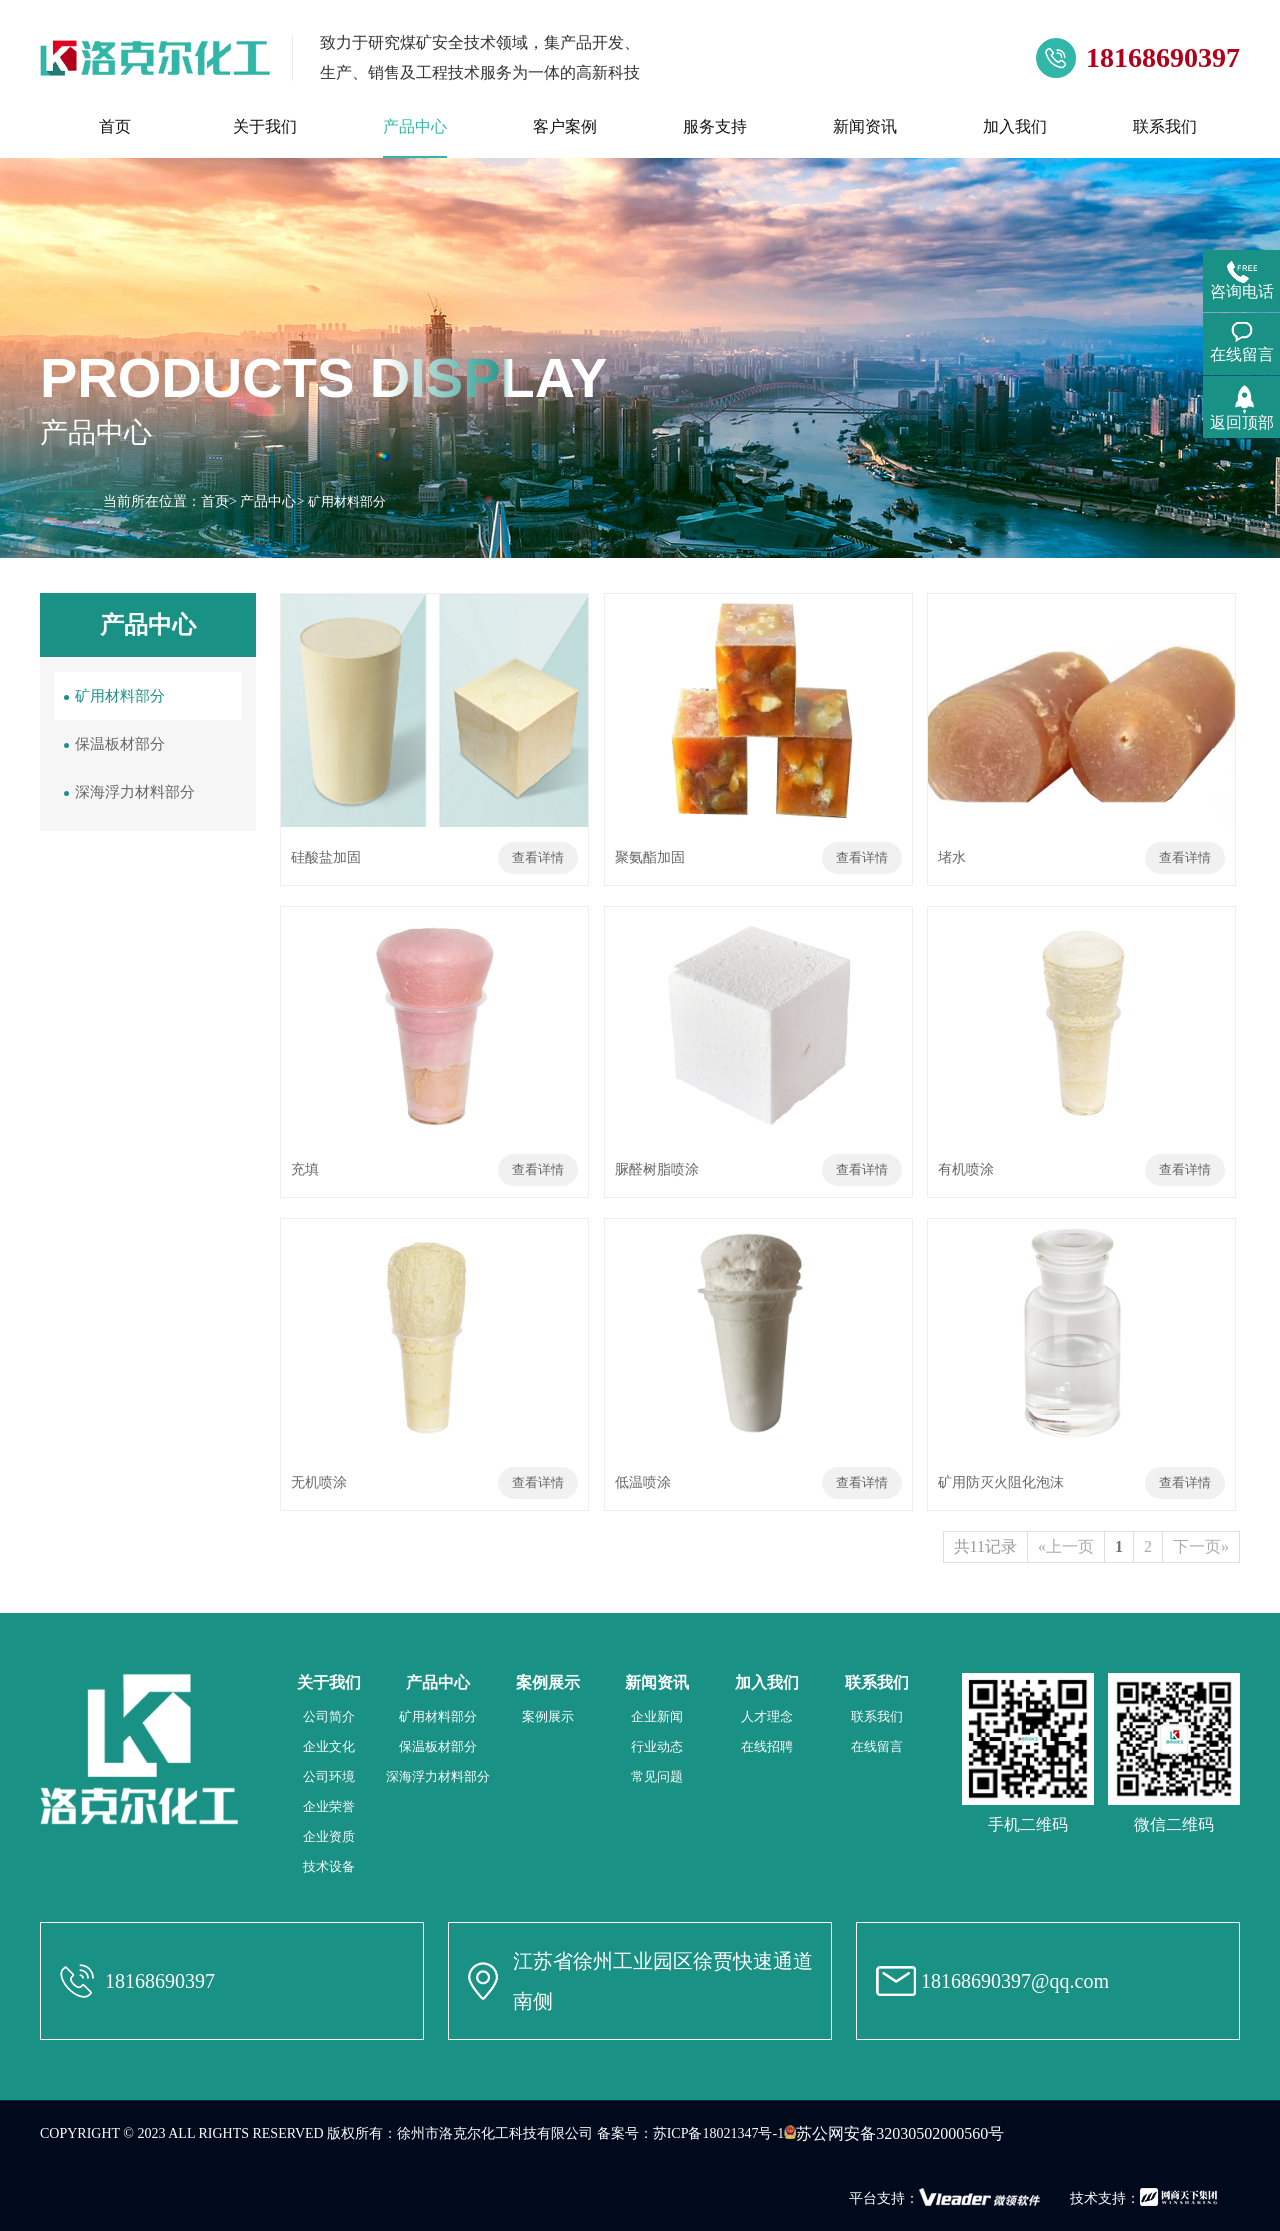 This screenshot has height=2231, width=1280. I want to click on 公司环境, so click(329, 1776).